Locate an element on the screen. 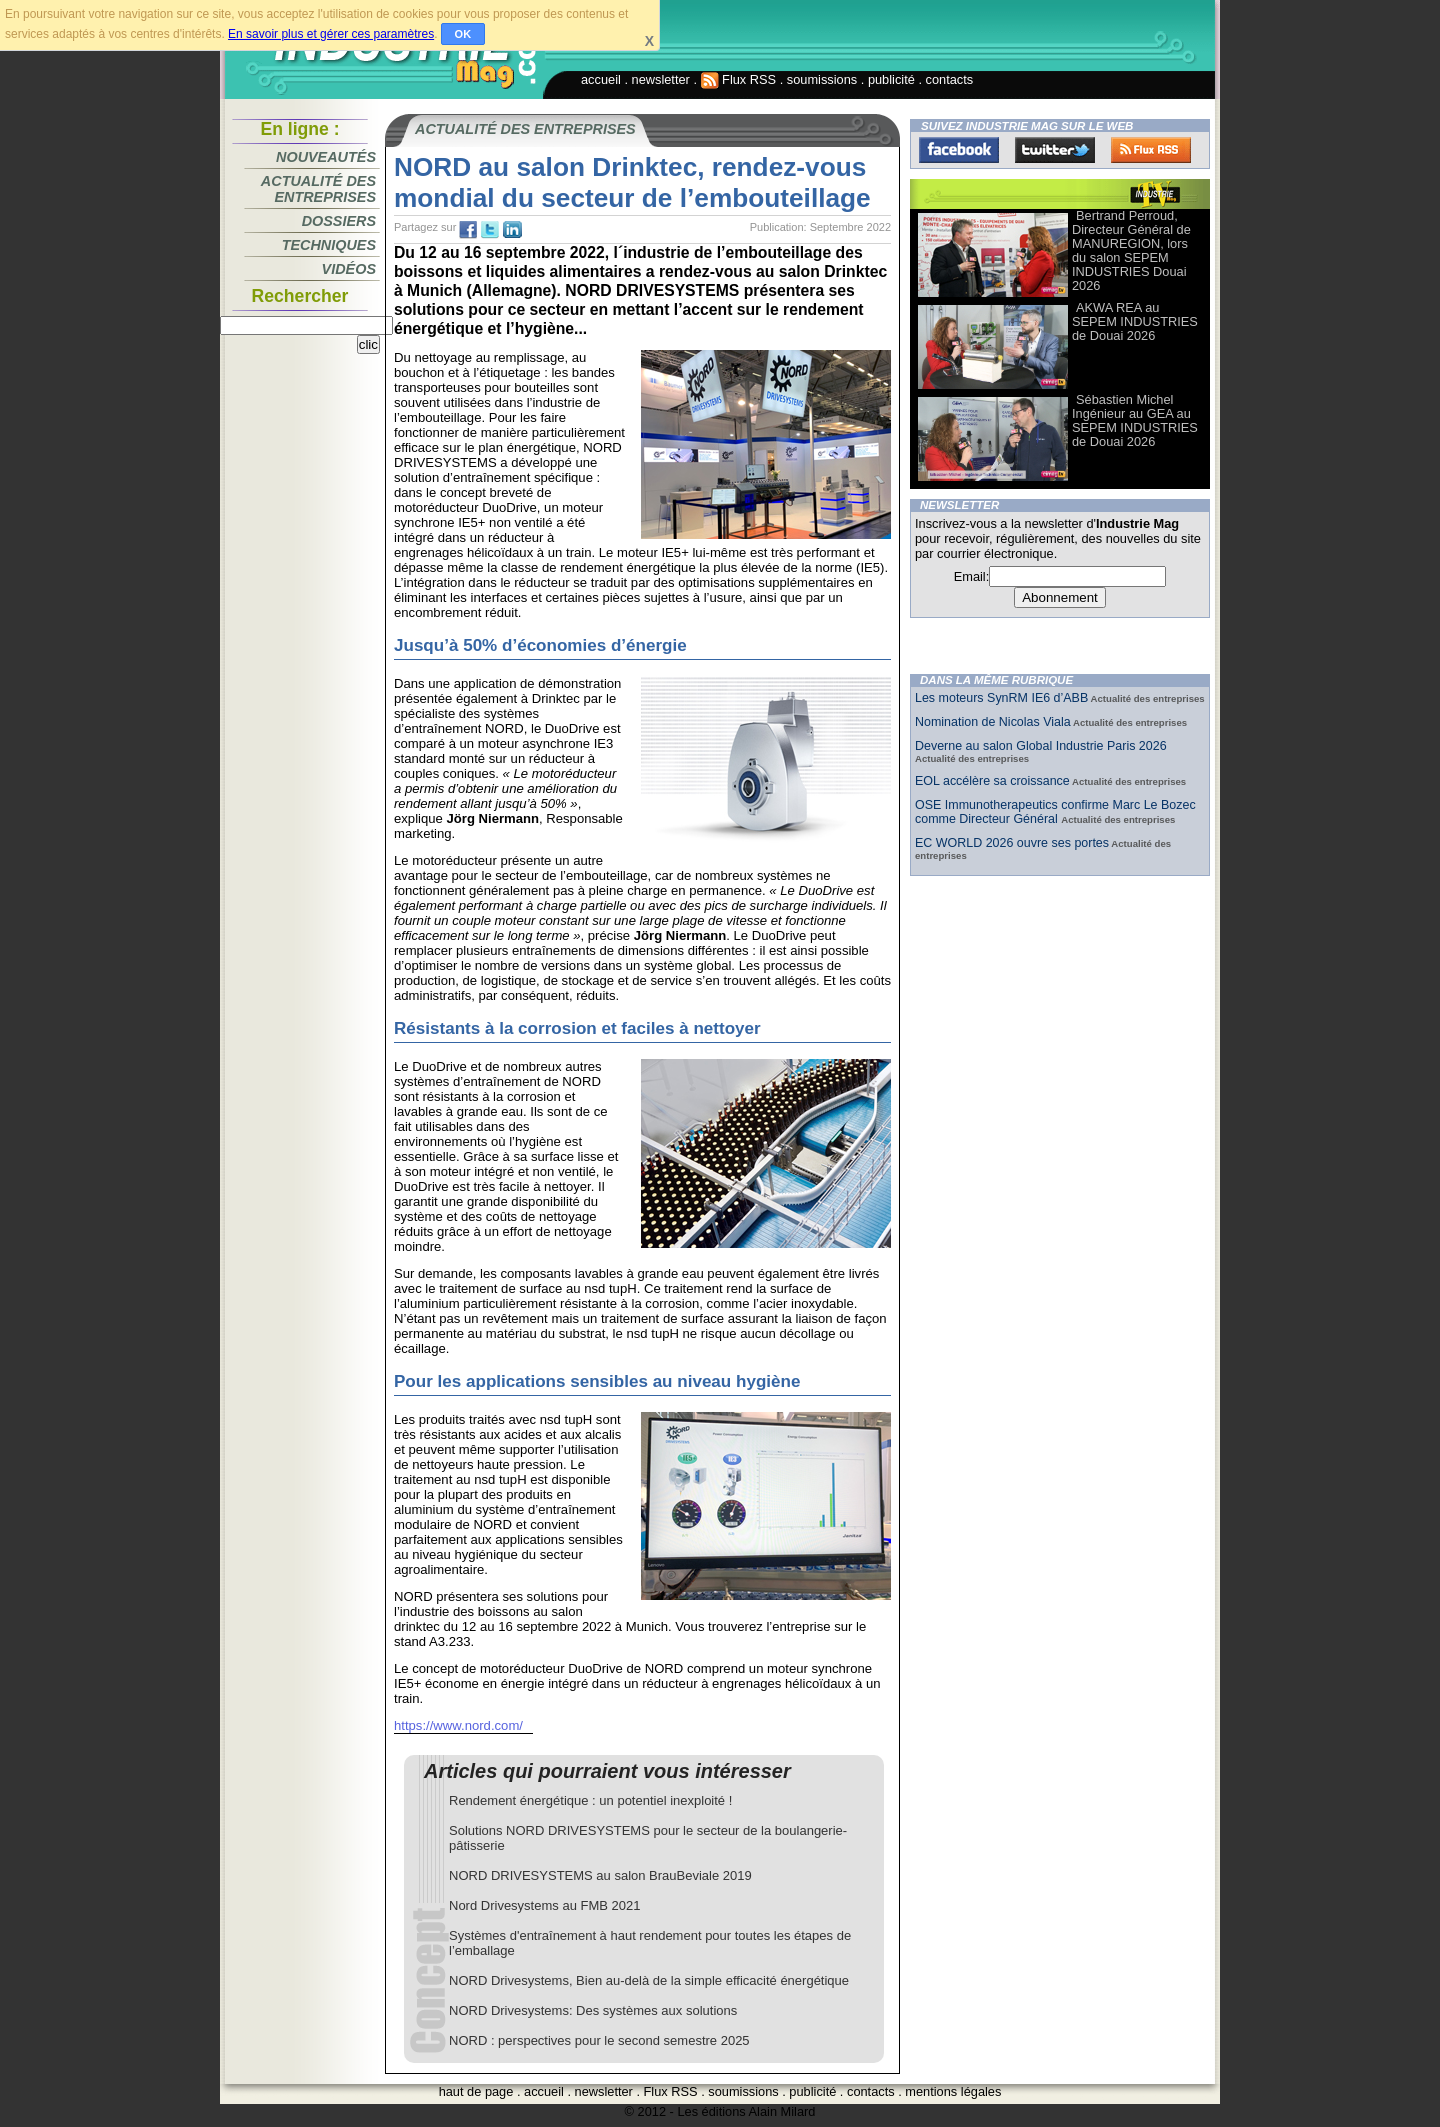 The width and height of the screenshot is (1440, 2127). FluxRss is located at coordinates (1151, 150).